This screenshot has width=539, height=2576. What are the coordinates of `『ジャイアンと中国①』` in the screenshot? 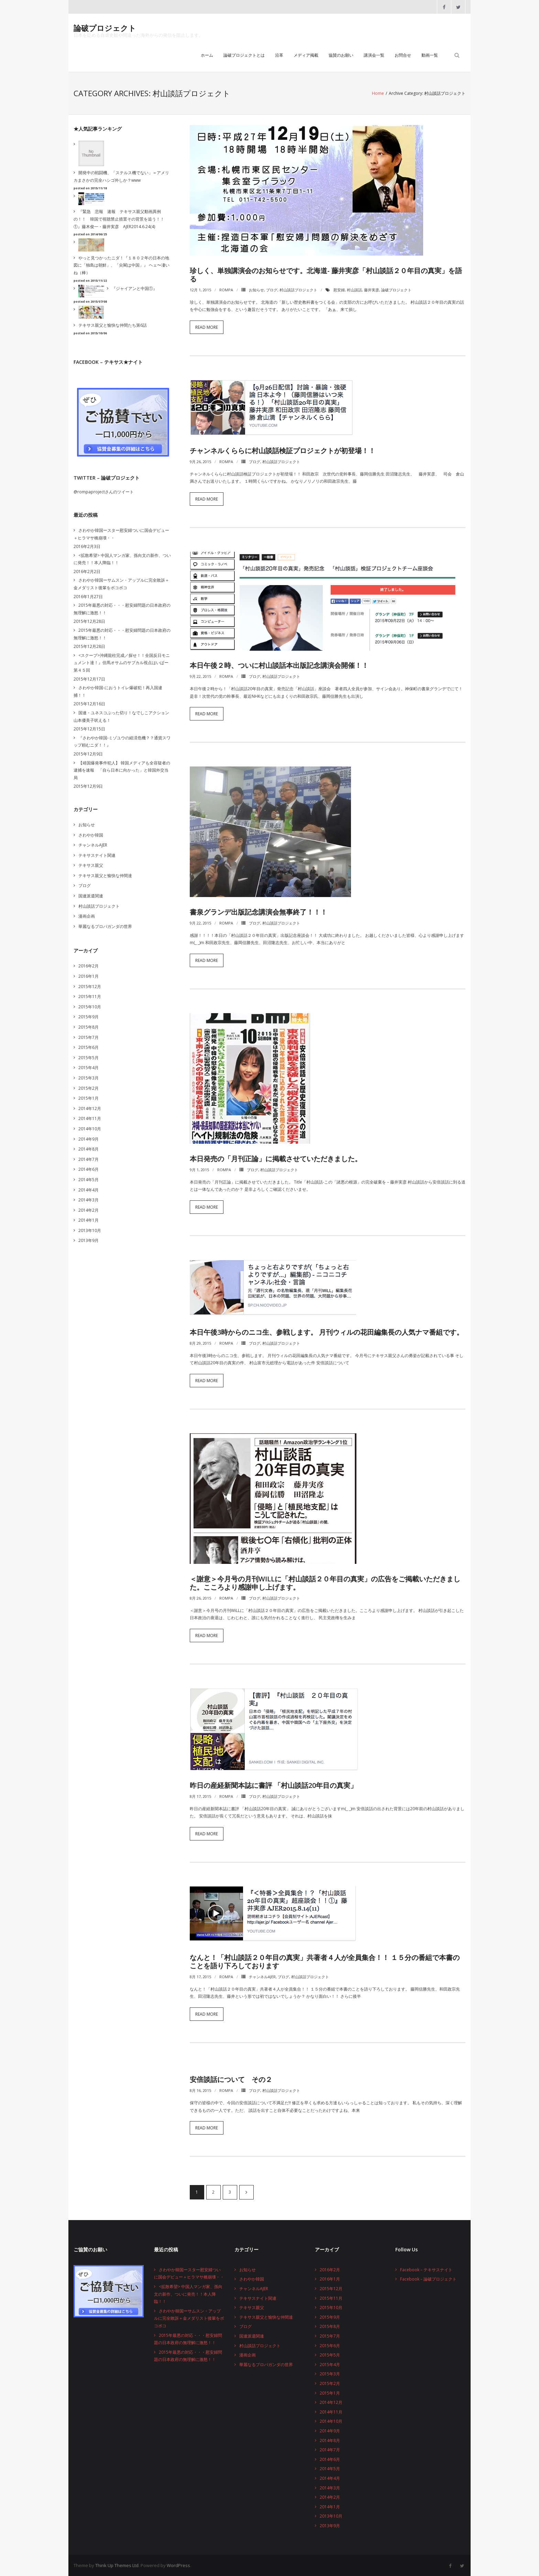 It's located at (134, 288).